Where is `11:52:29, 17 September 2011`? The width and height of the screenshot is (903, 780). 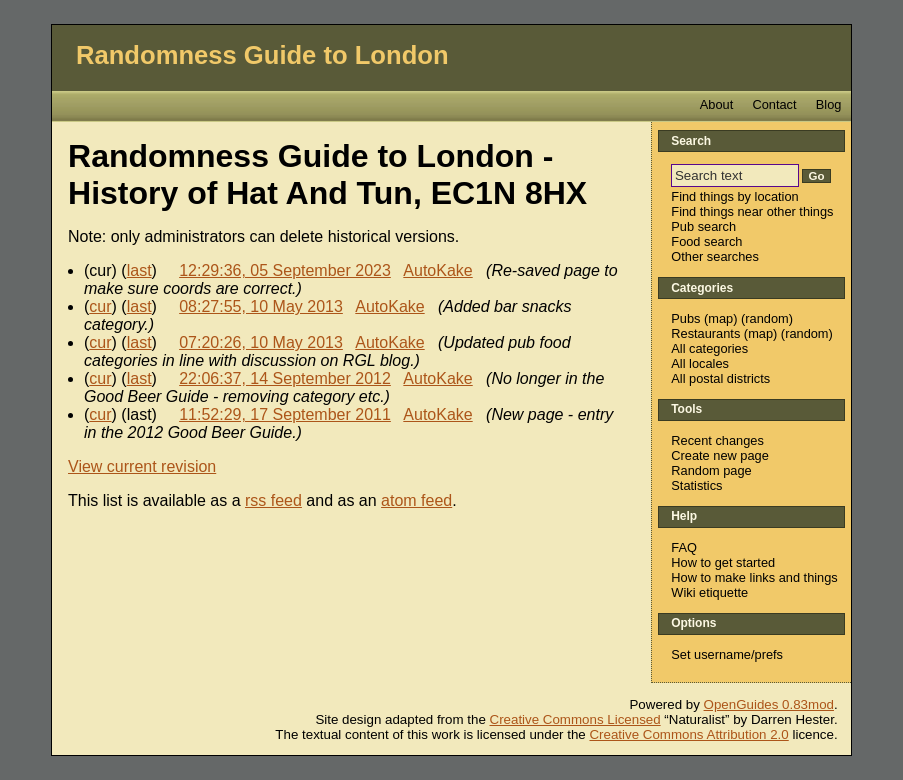 11:52:29, 17 September 2011 is located at coordinates (285, 414).